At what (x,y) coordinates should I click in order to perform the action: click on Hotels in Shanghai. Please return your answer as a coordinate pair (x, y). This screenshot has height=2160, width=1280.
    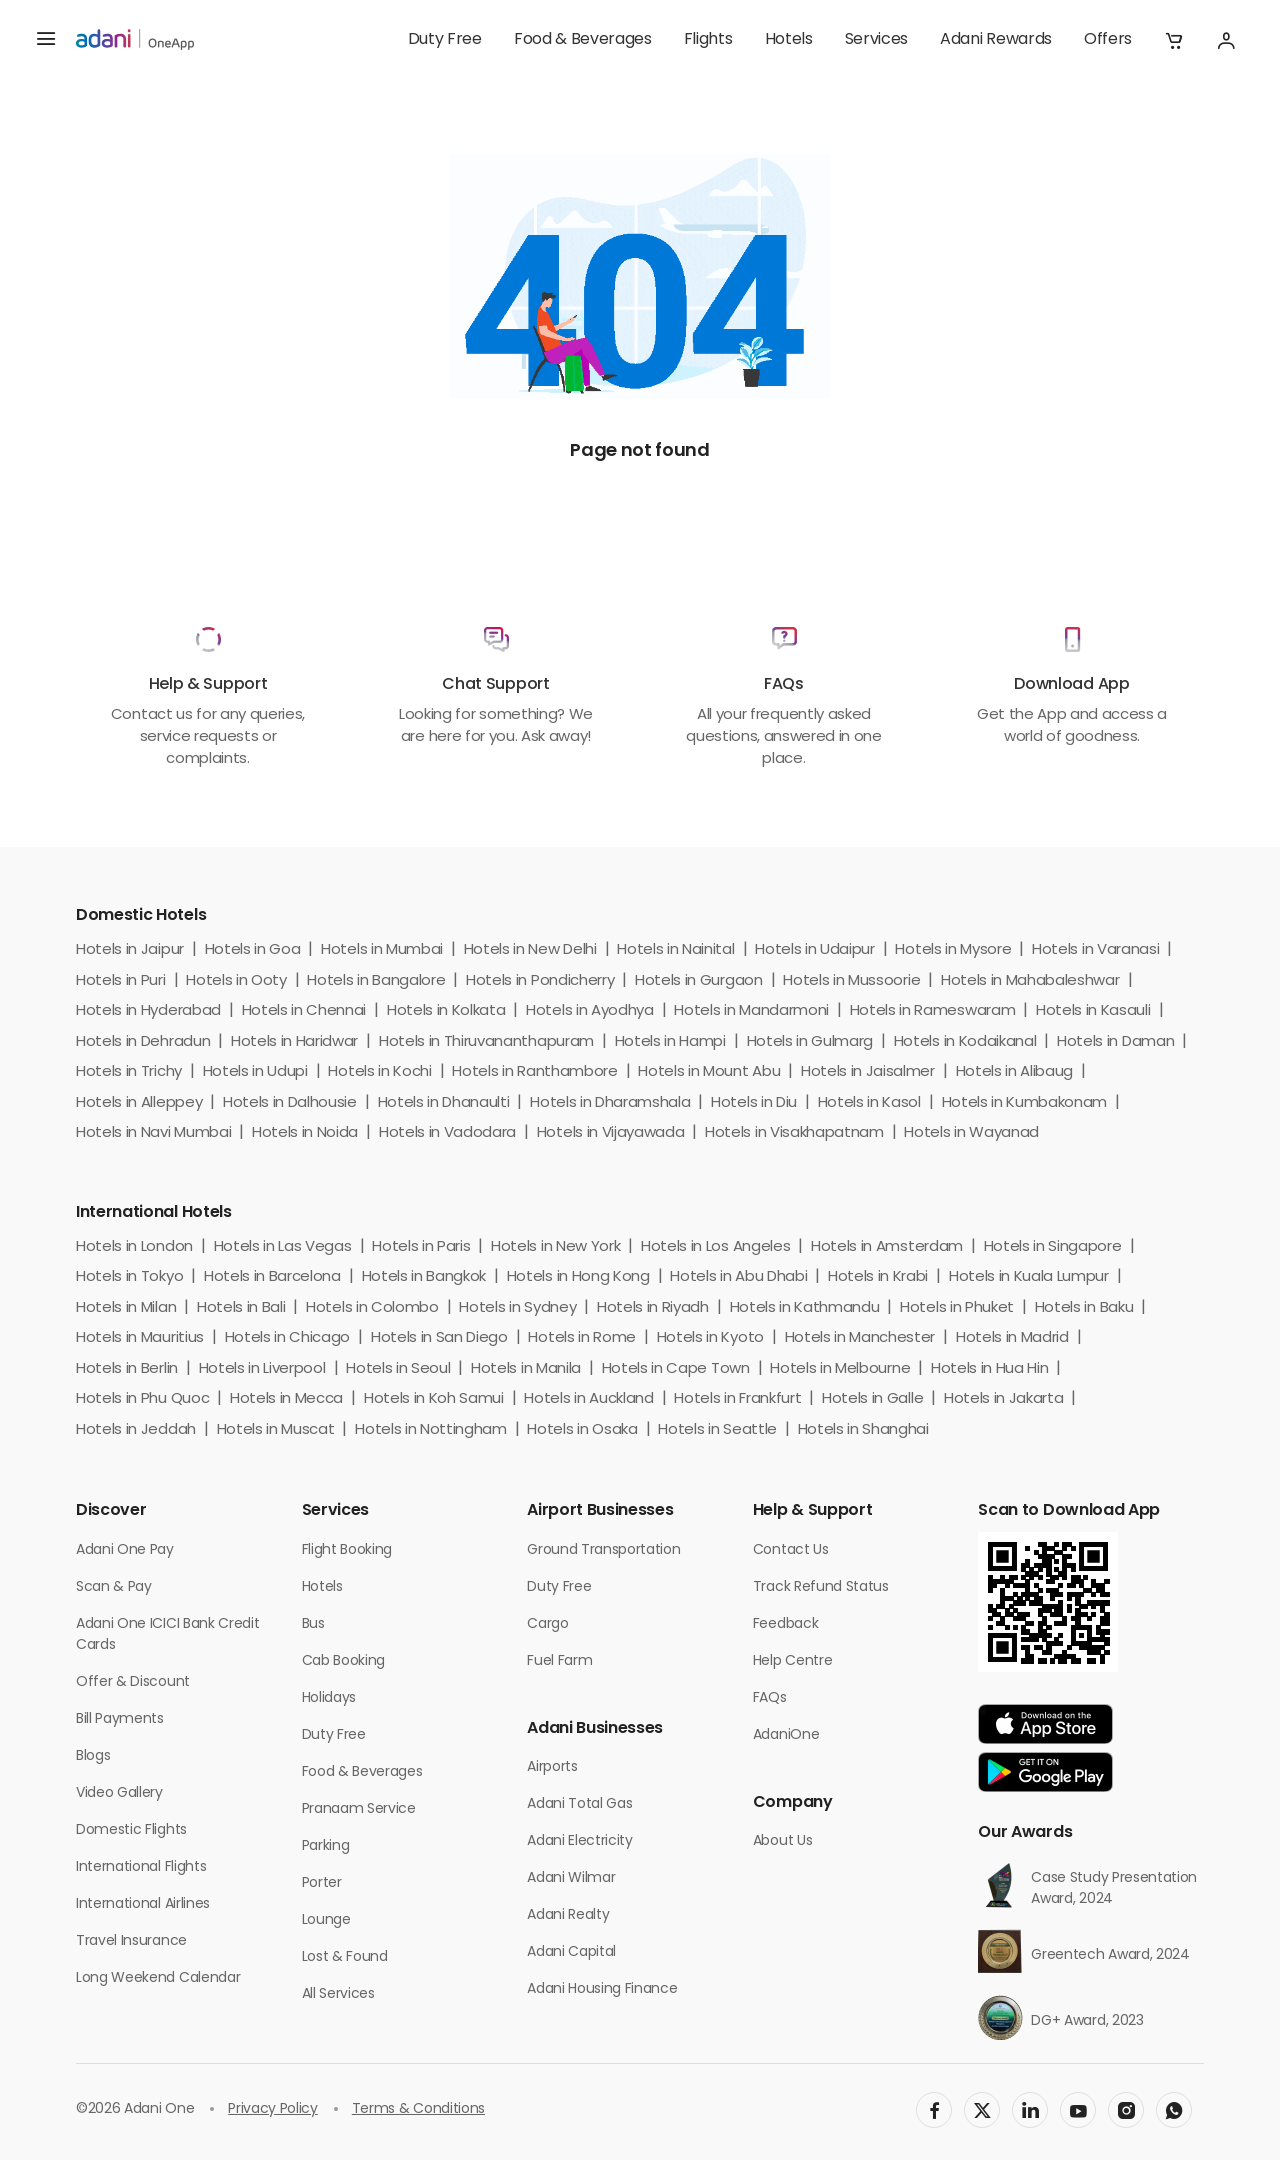
    Looking at the image, I should click on (863, 1430).